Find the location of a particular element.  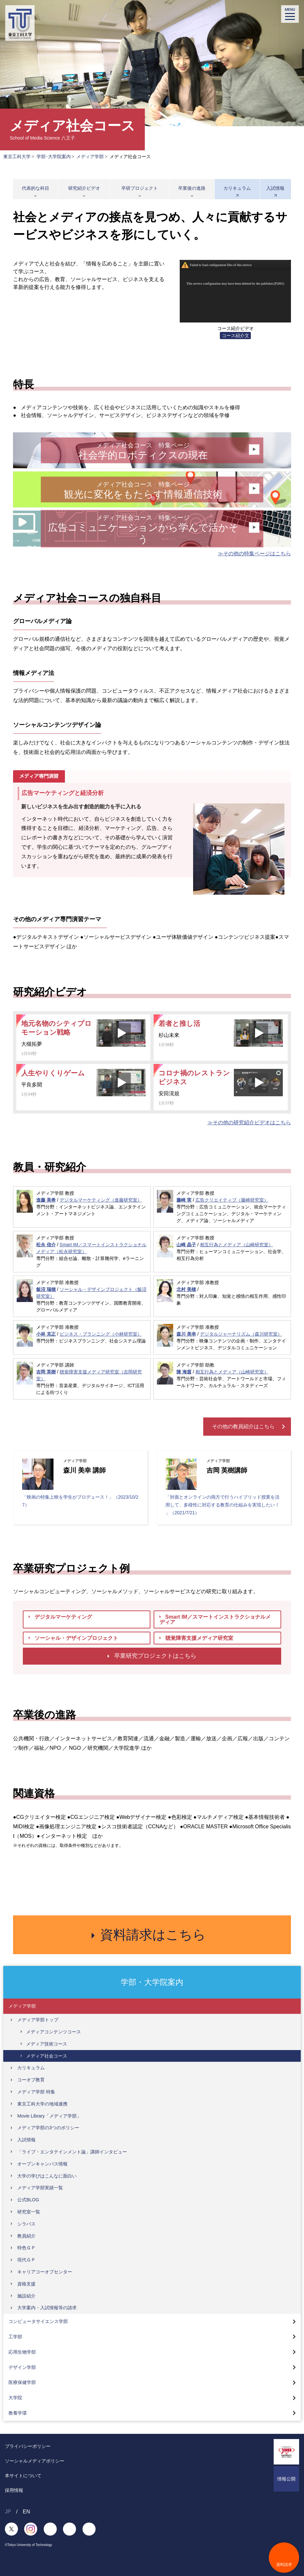

医療保健学部 is located at coordinates (22, 2382).